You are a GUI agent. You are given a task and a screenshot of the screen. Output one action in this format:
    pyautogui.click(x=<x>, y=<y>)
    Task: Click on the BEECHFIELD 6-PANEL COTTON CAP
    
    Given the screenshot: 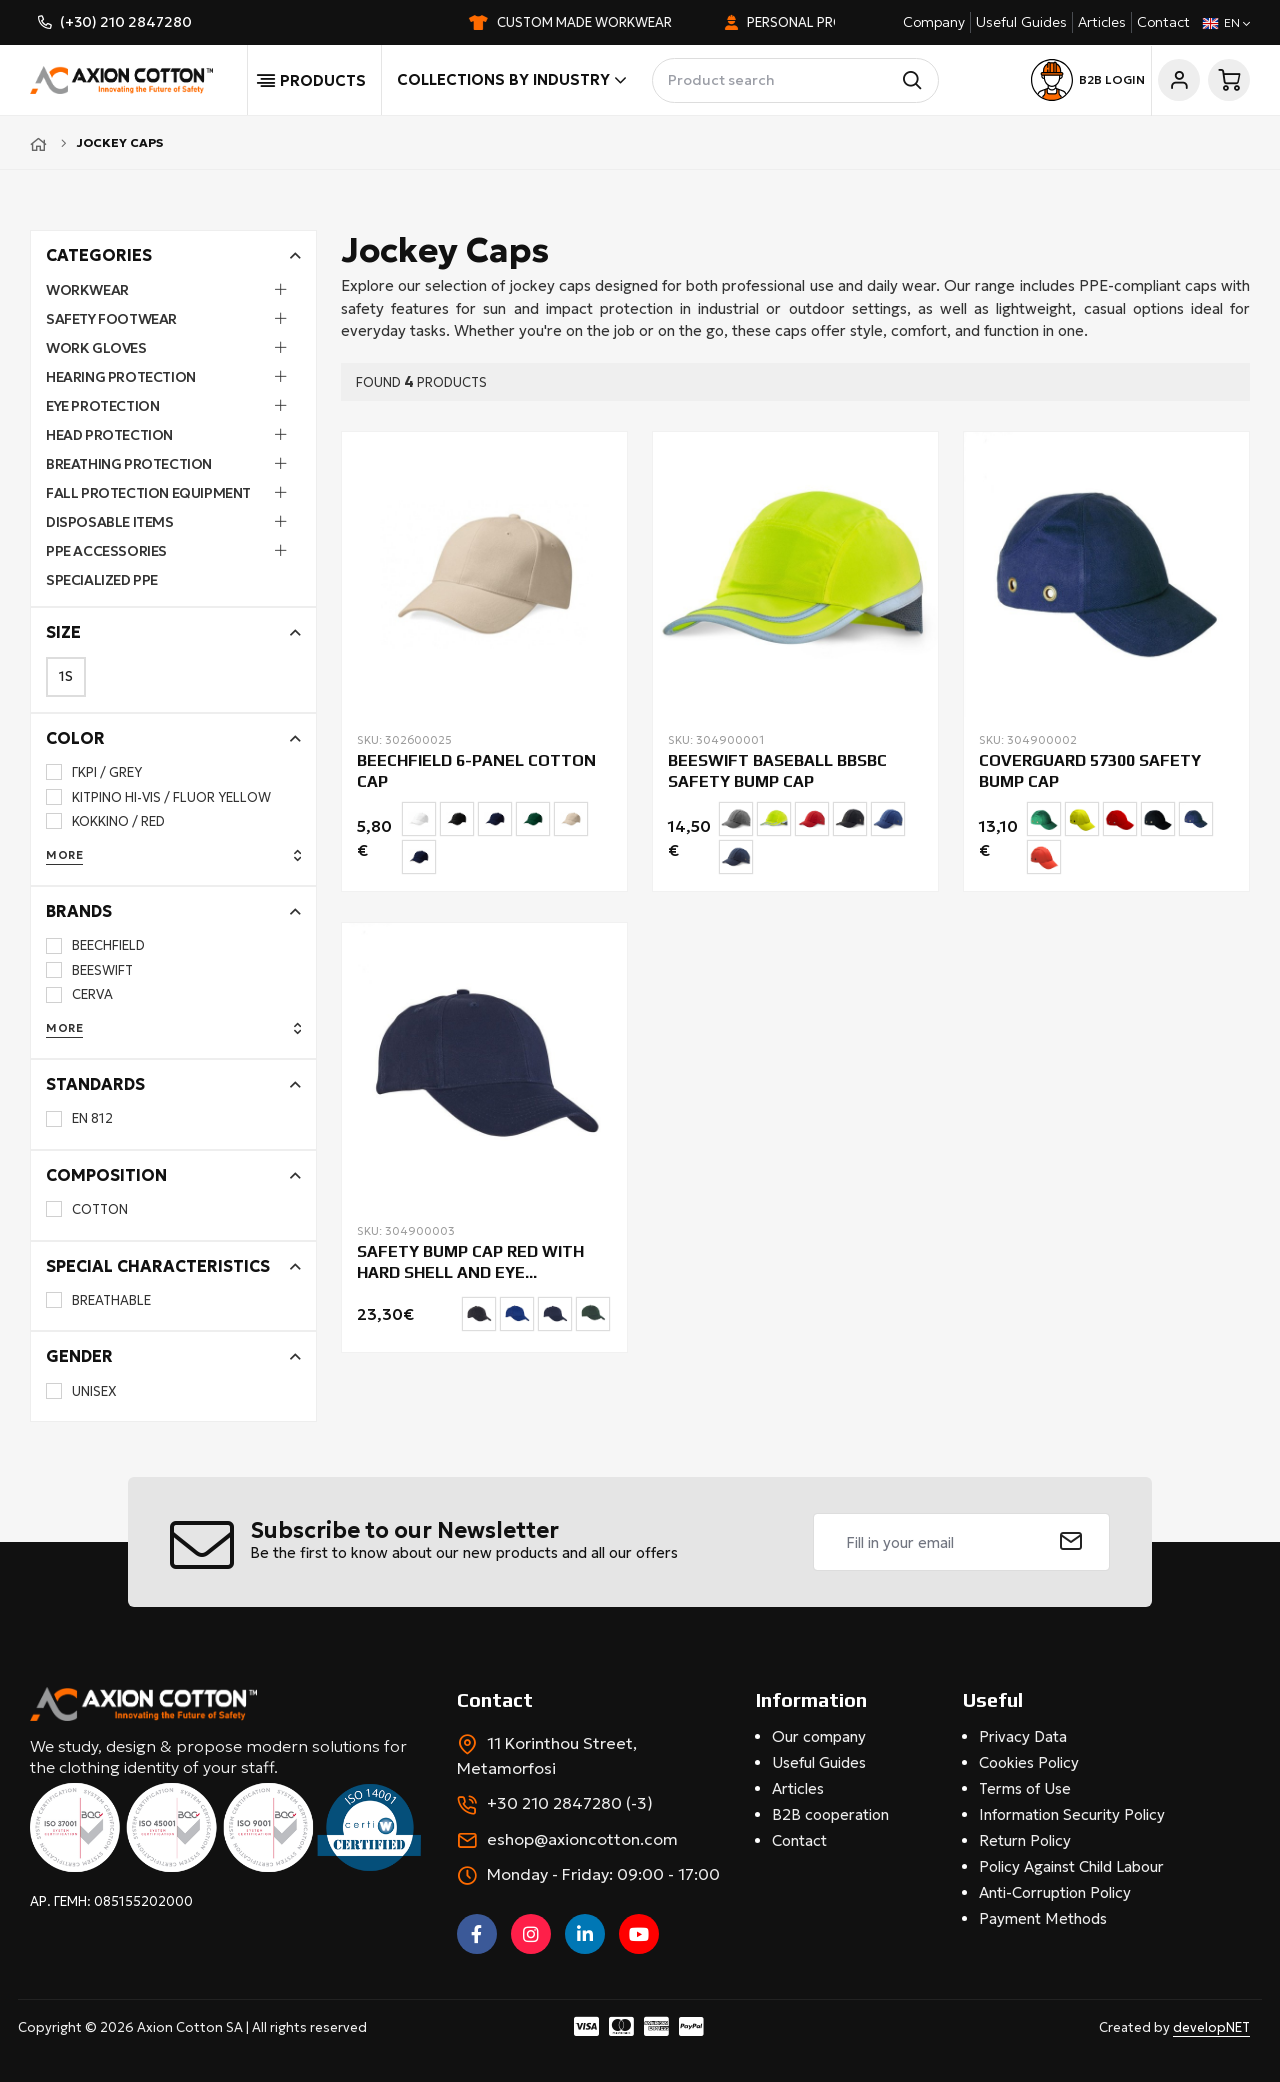 What is the action you would take?
    pyautogui.click(x=476, y=771)
    